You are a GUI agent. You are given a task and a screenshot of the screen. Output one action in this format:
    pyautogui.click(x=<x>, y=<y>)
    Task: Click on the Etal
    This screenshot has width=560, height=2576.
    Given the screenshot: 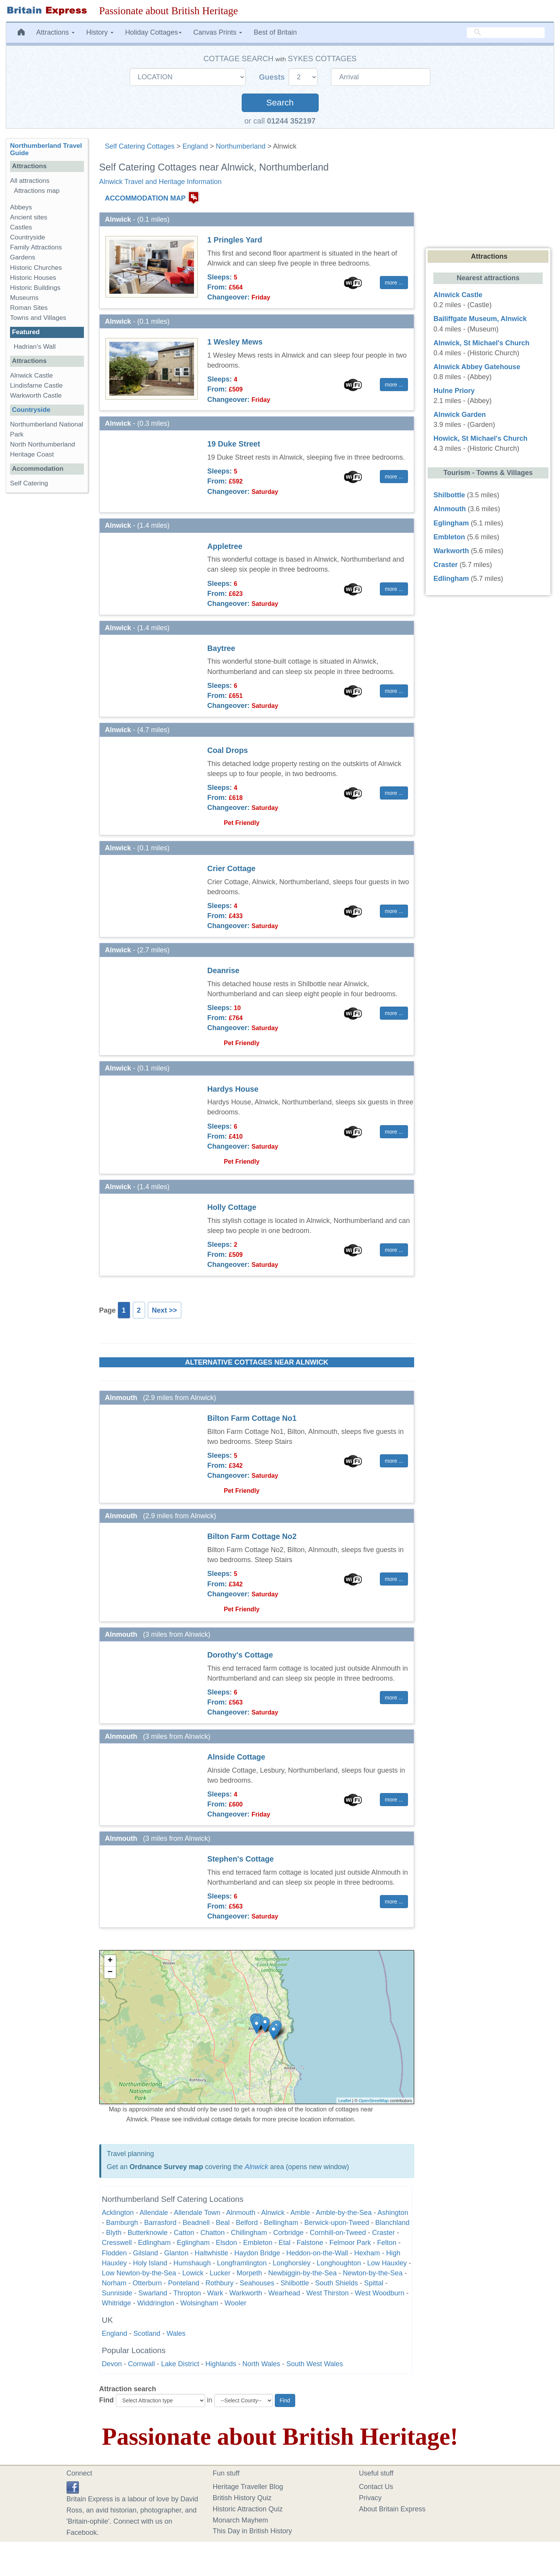 What is the action you would take?
    pyautogui.click(x=285, y=2242)
    